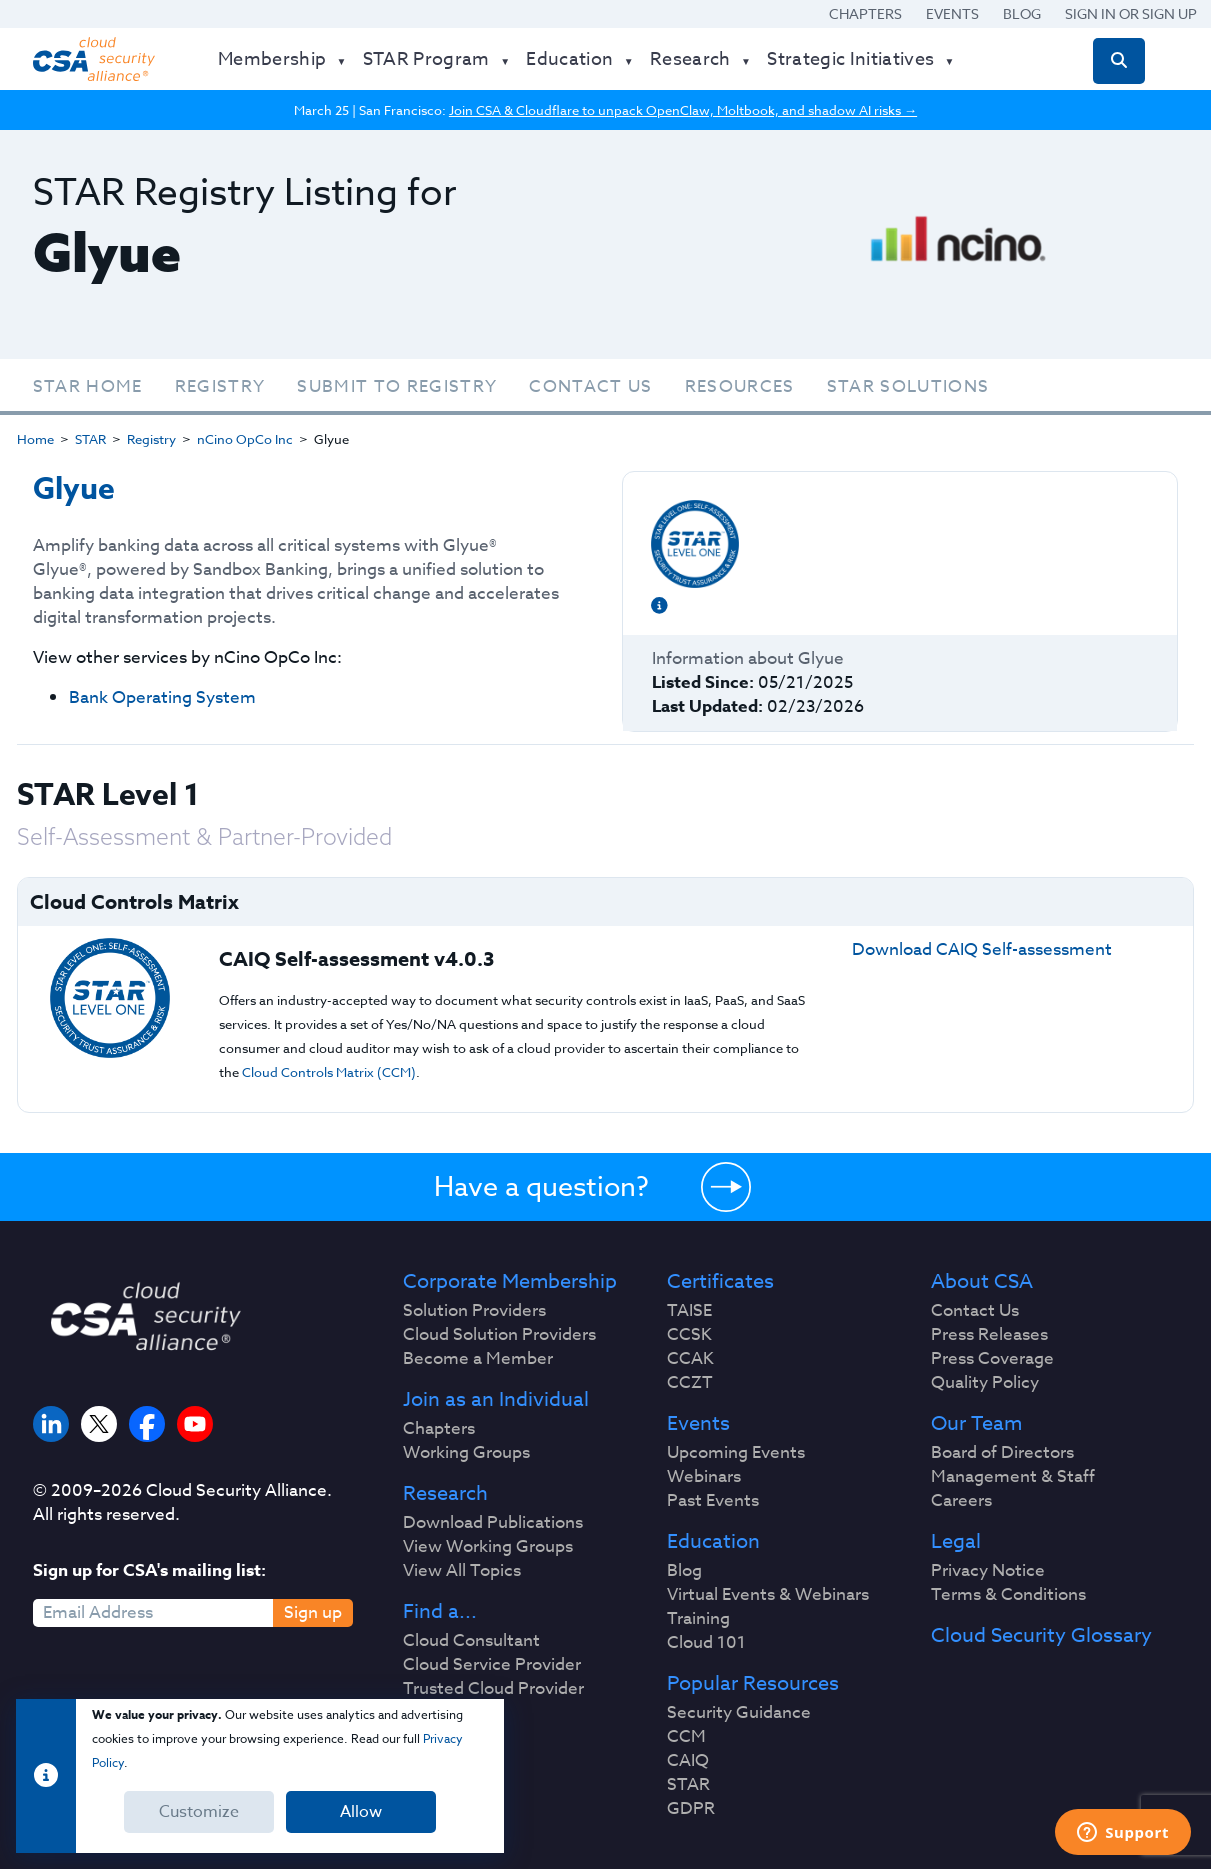  Describe the element at coordinates (493, 1523) in the screenshot. I see `Download Publications` at that location.